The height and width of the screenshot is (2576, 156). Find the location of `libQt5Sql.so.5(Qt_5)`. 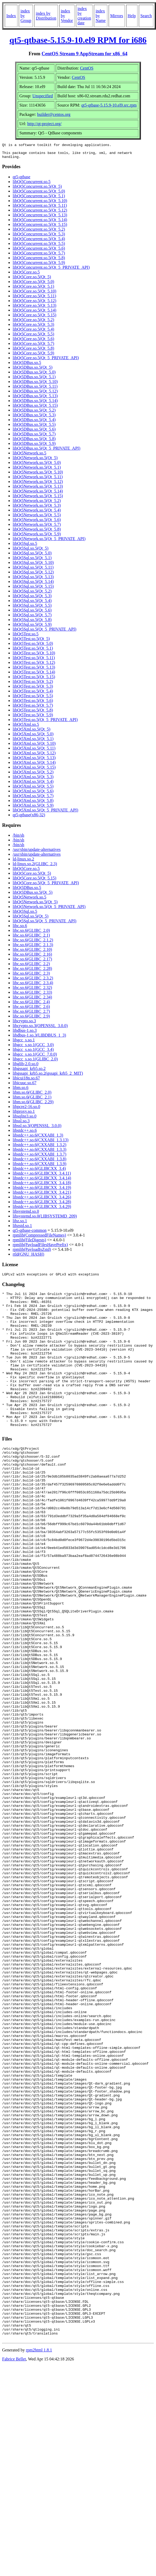

libQt5Sql.so.5(Qt_5) is located at coordinates (30, 551).